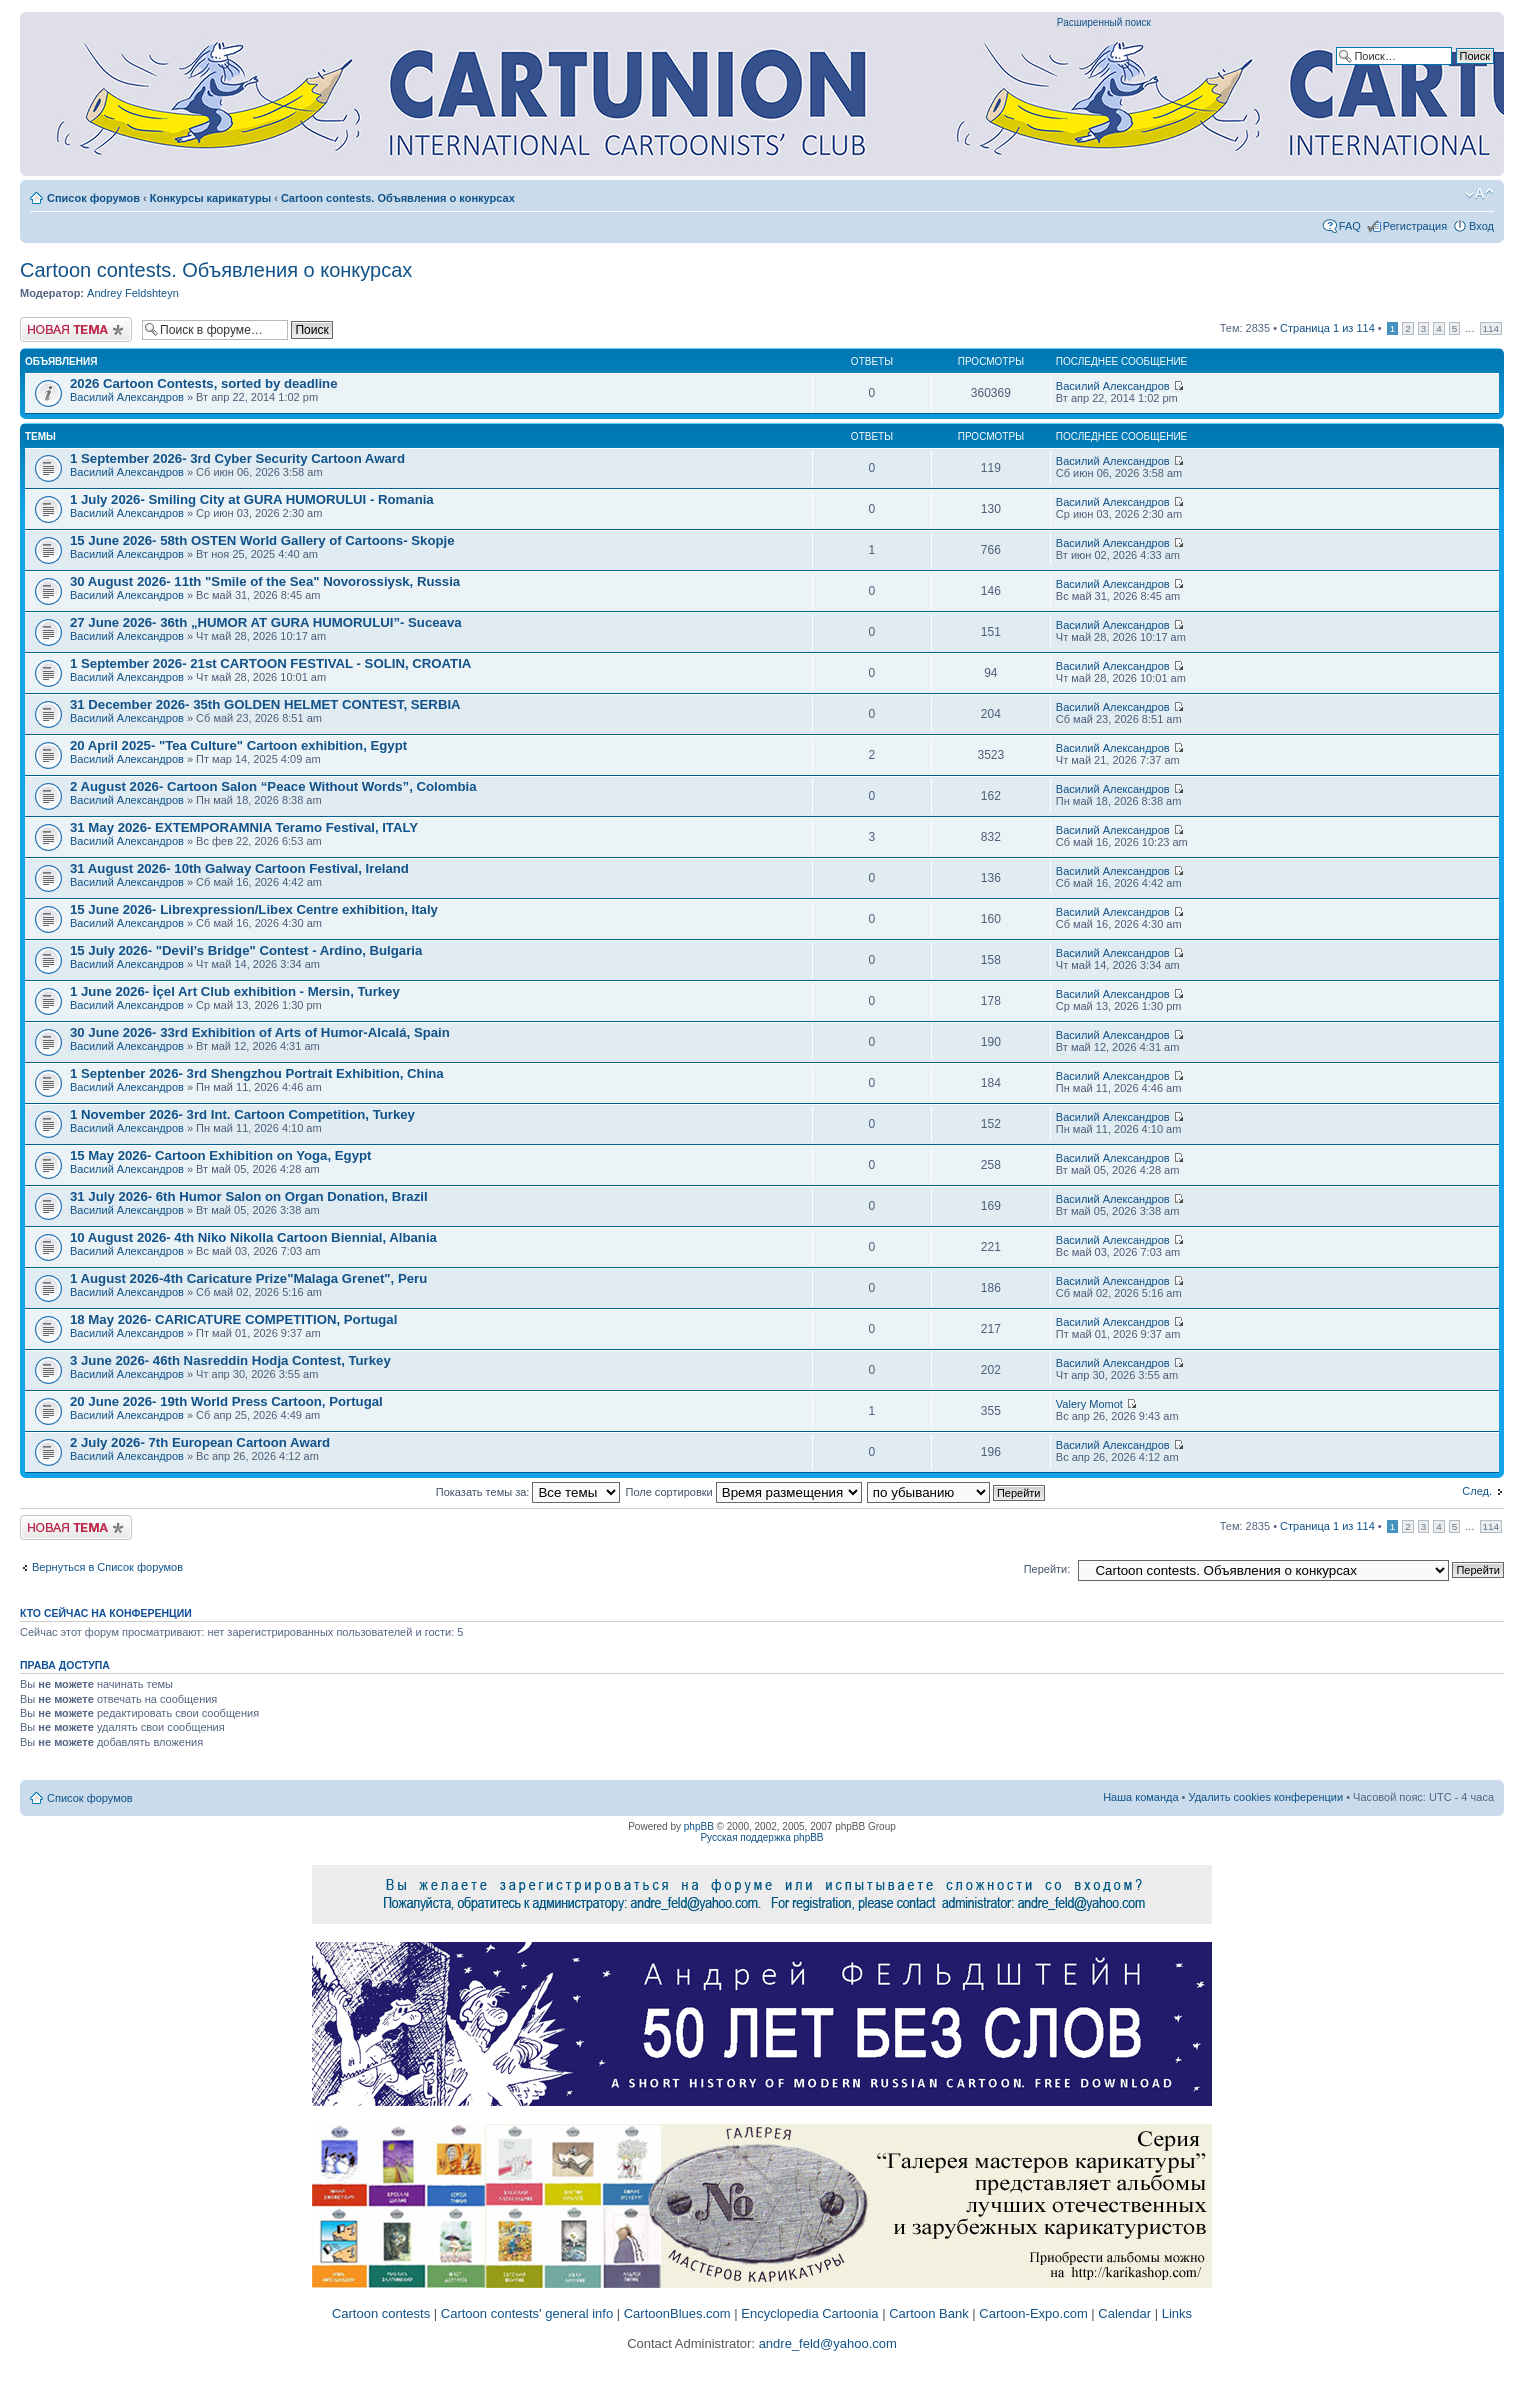  Describe the element at coordinates (1327, 328) in the screenshot. I see `Страница из` at that location.